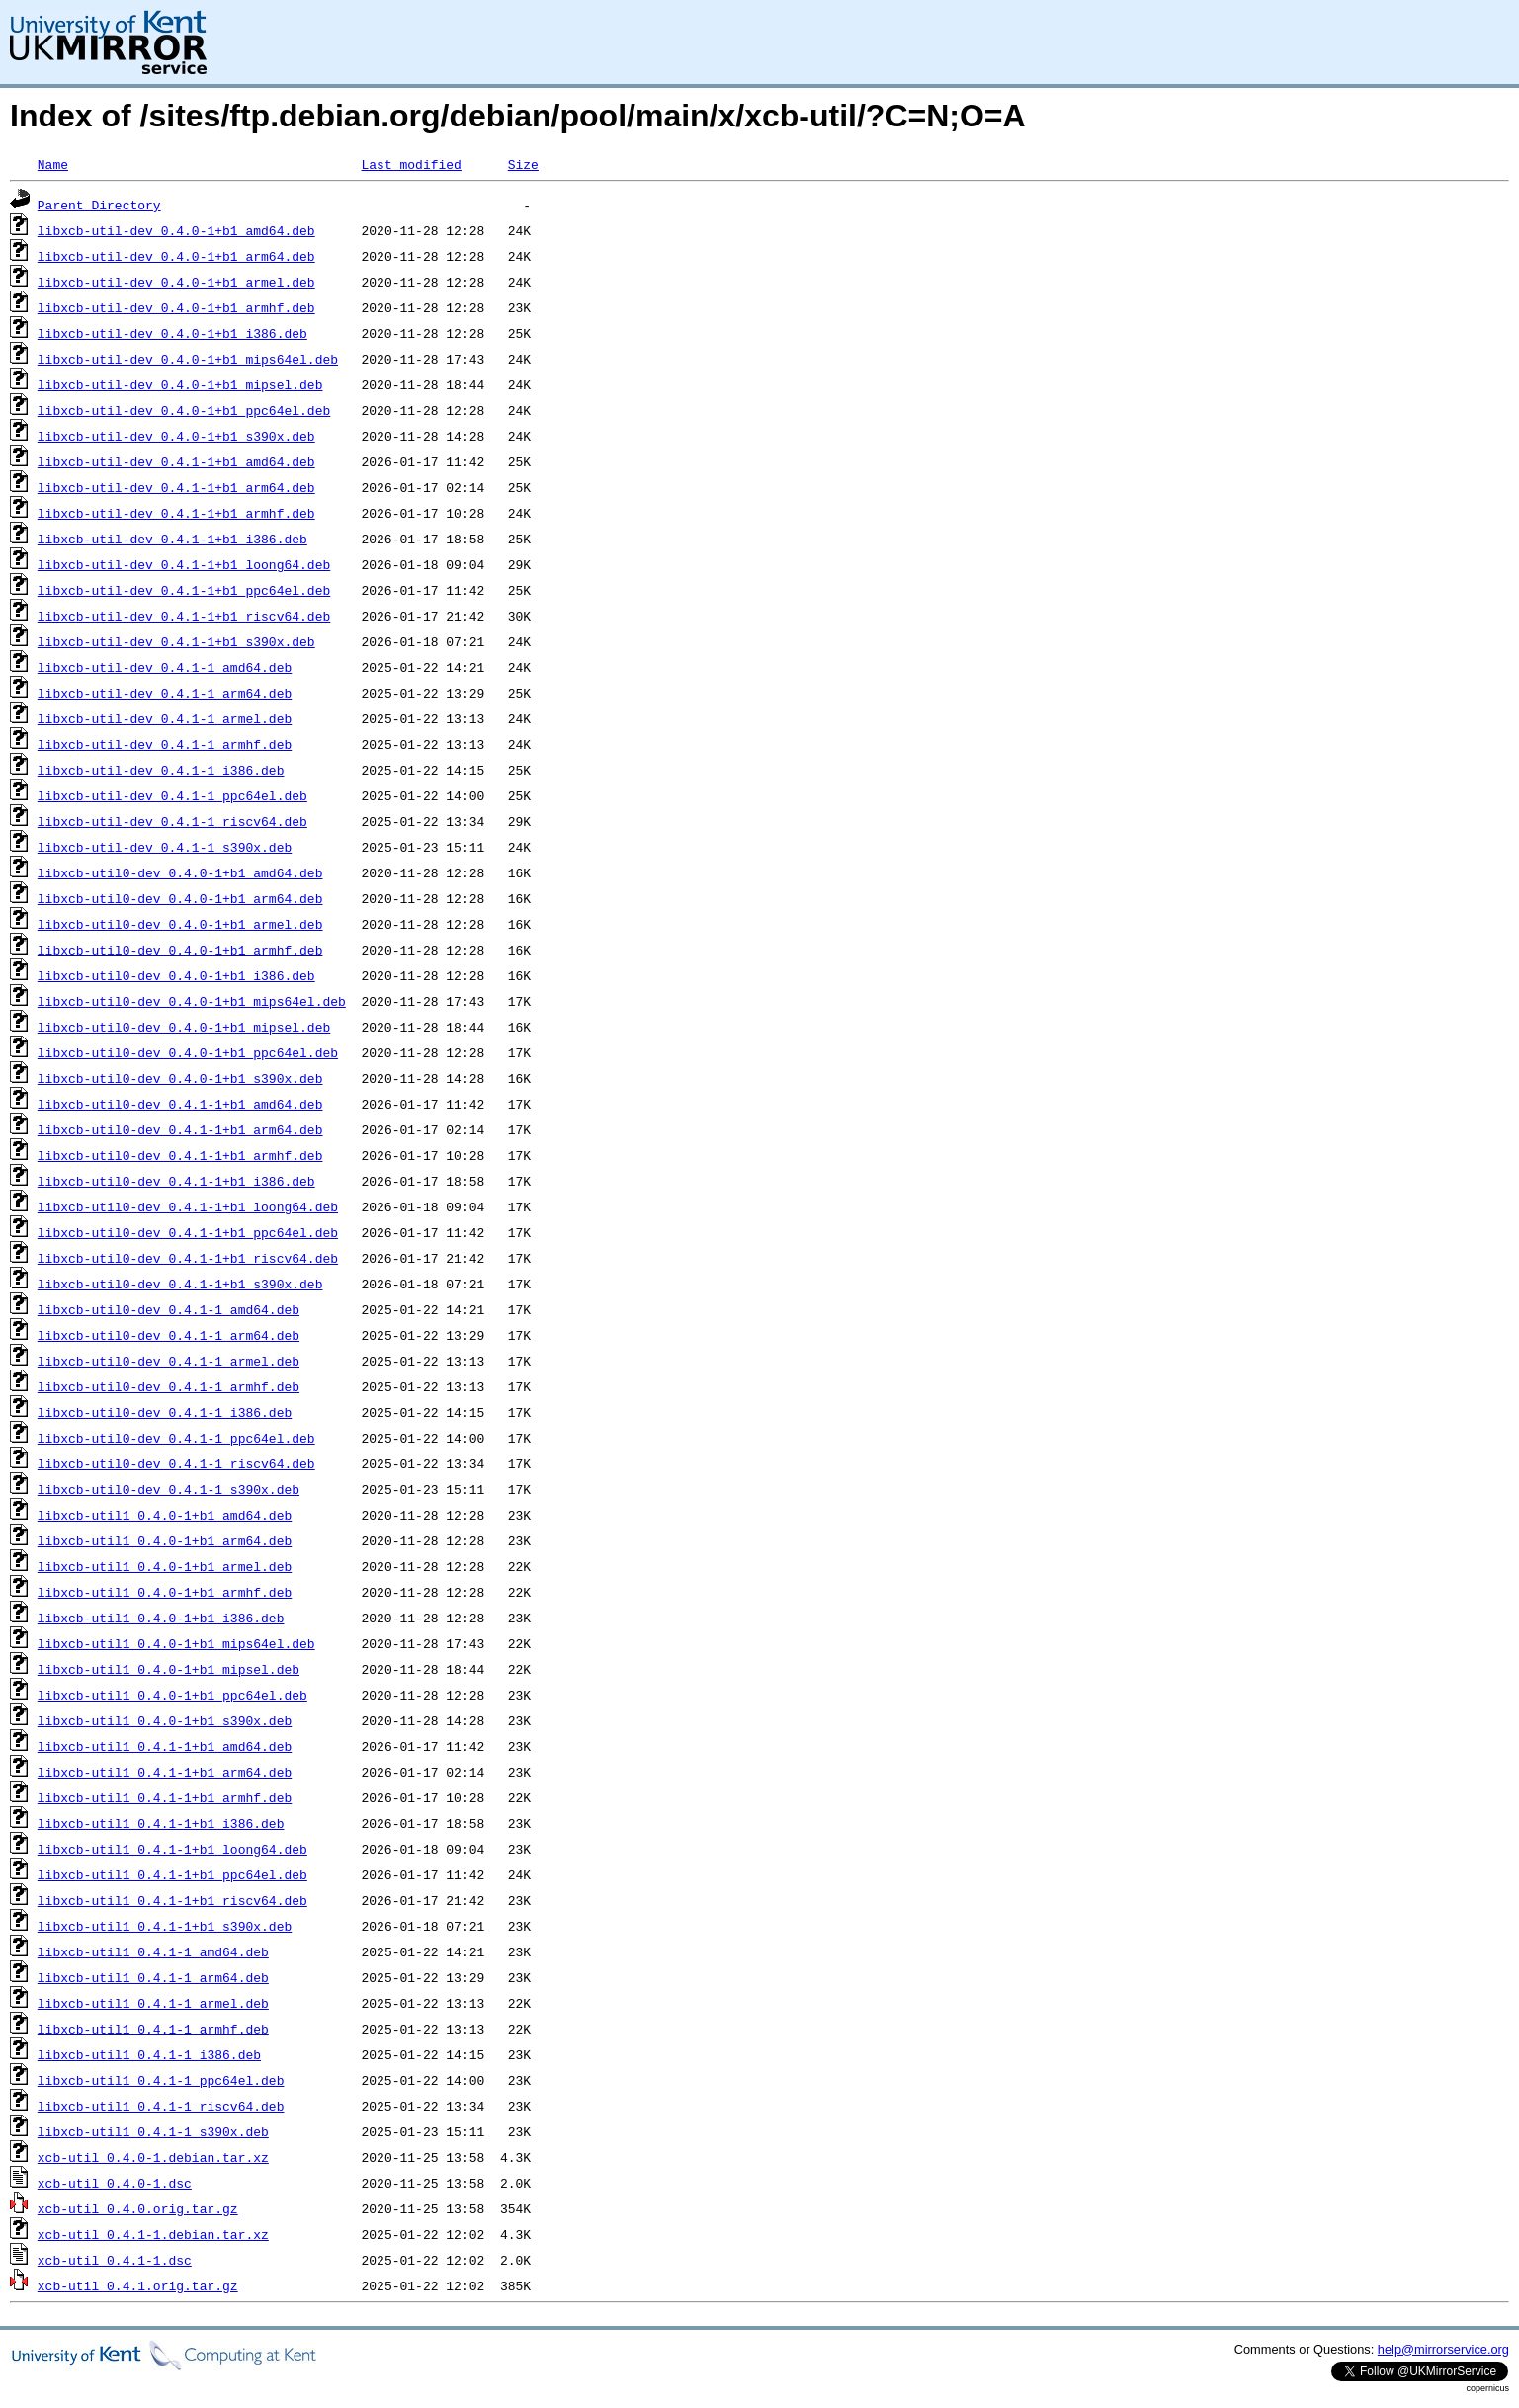  I want to click on libxcb-util-dev_0.4.1-1+b1_i386.deb, so click(172, 538).